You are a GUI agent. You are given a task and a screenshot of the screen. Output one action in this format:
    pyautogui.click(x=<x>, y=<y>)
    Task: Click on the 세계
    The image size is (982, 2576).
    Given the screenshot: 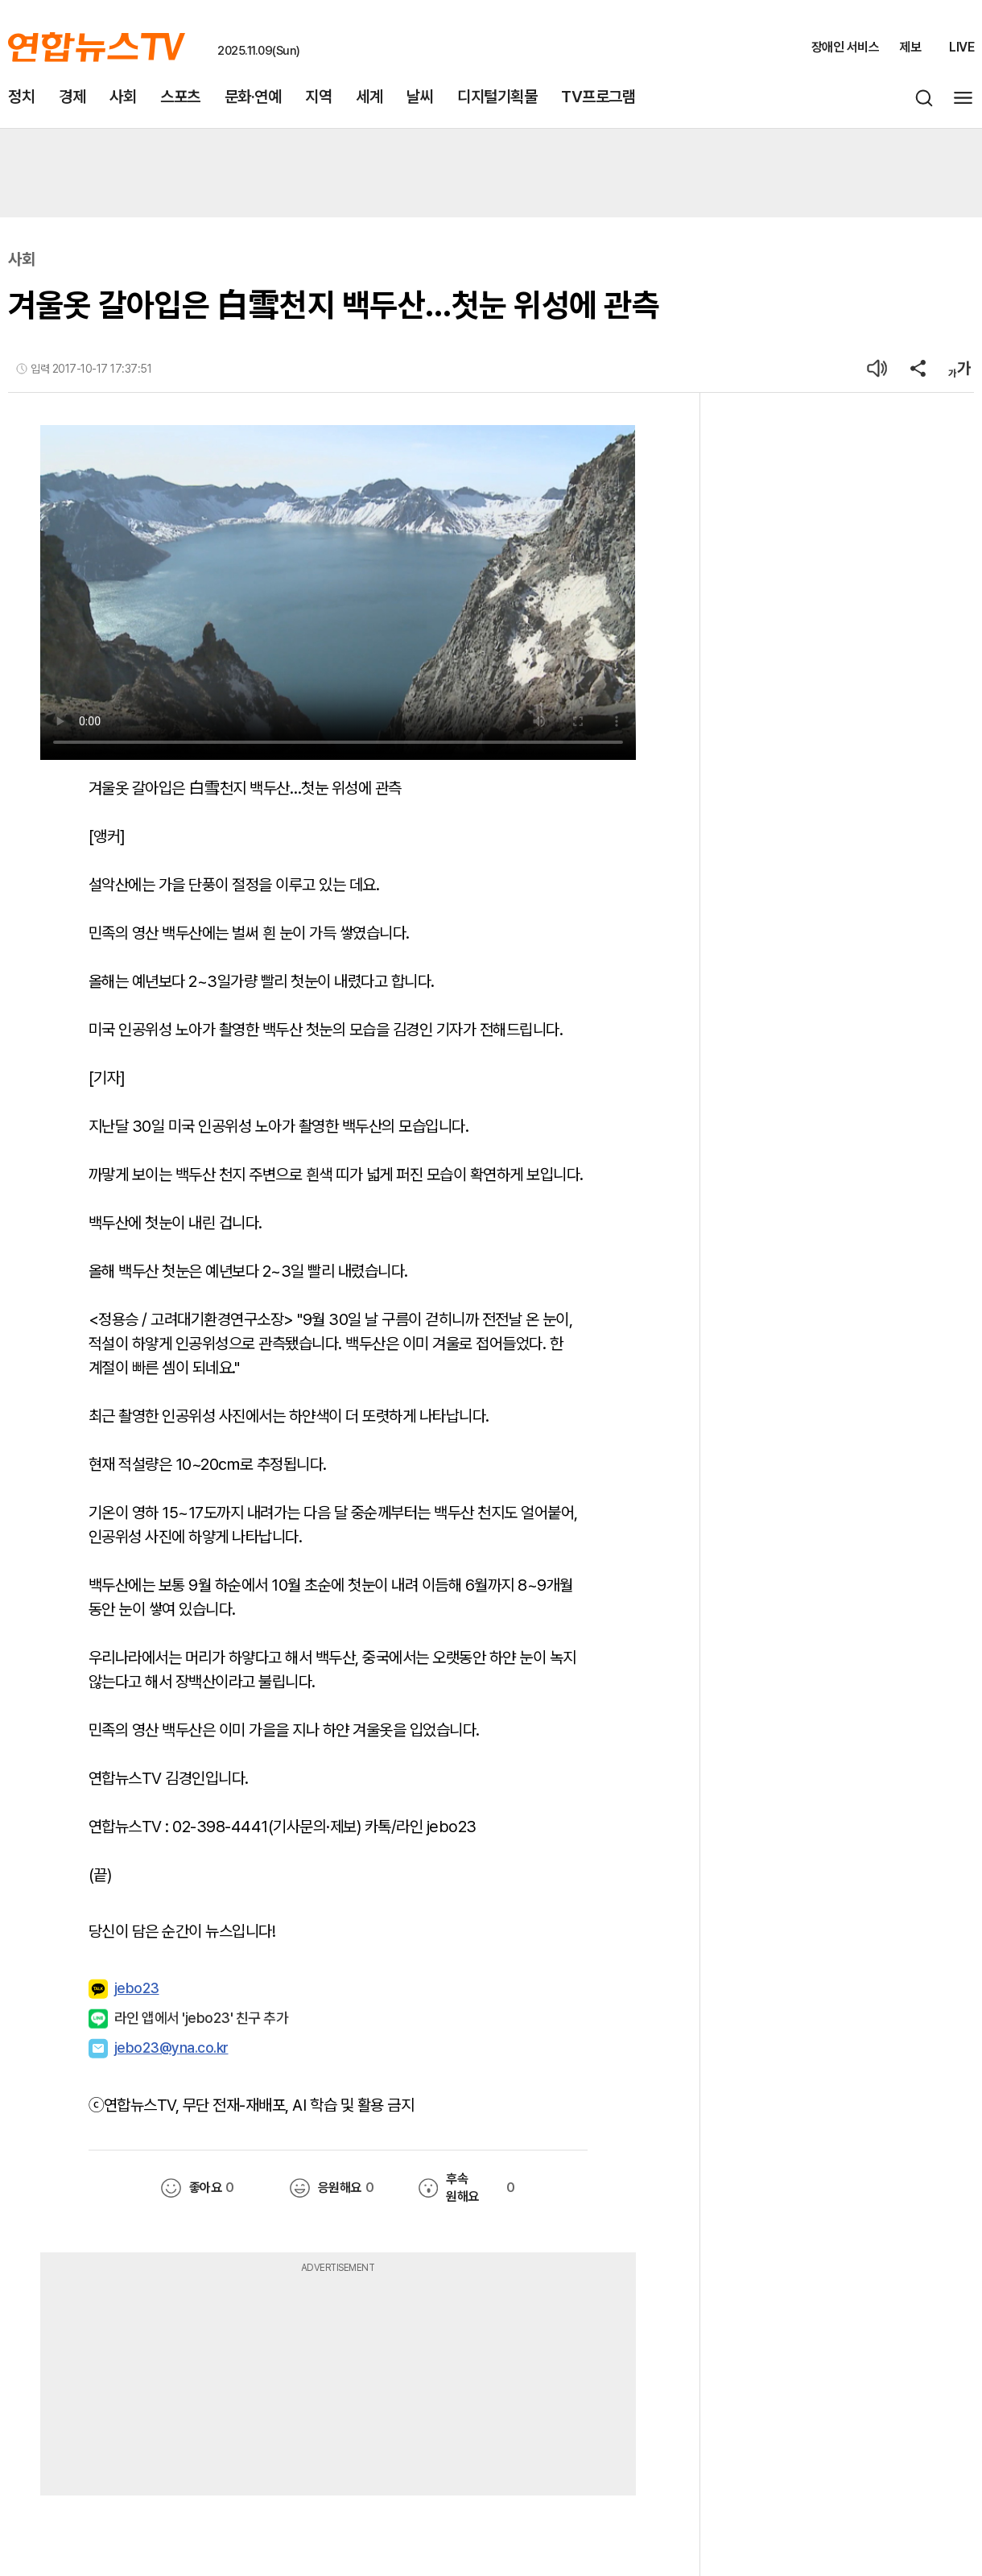 What is the action you would take?
    pyautogui.click(x=369, y=96)
    